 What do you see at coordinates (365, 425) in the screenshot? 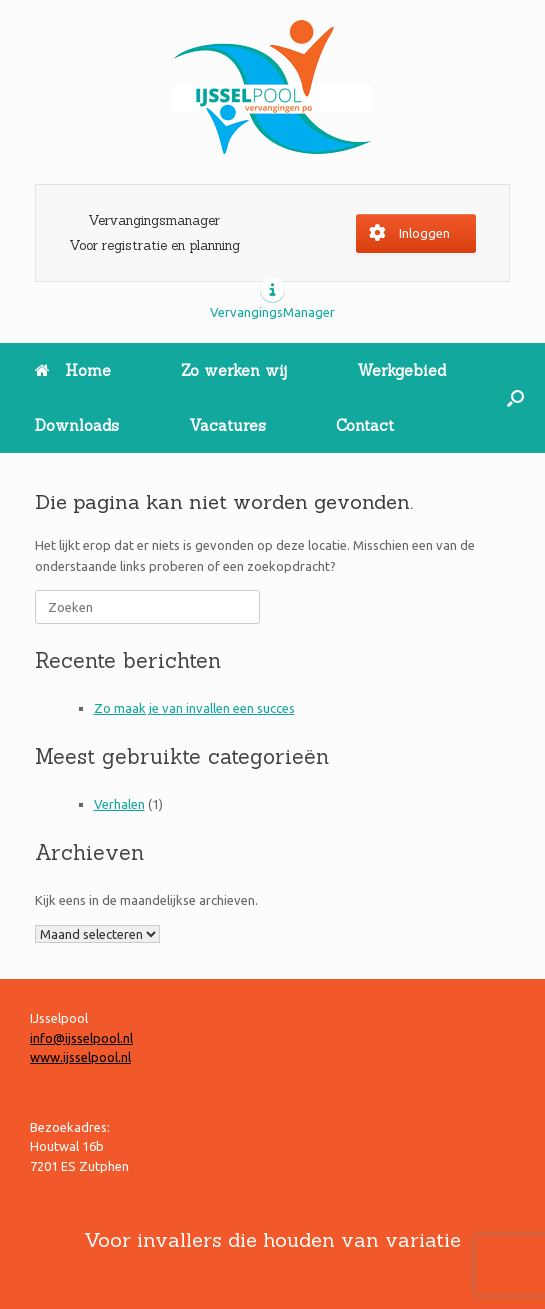
I see `Contact` at bounding box center [365, 425].